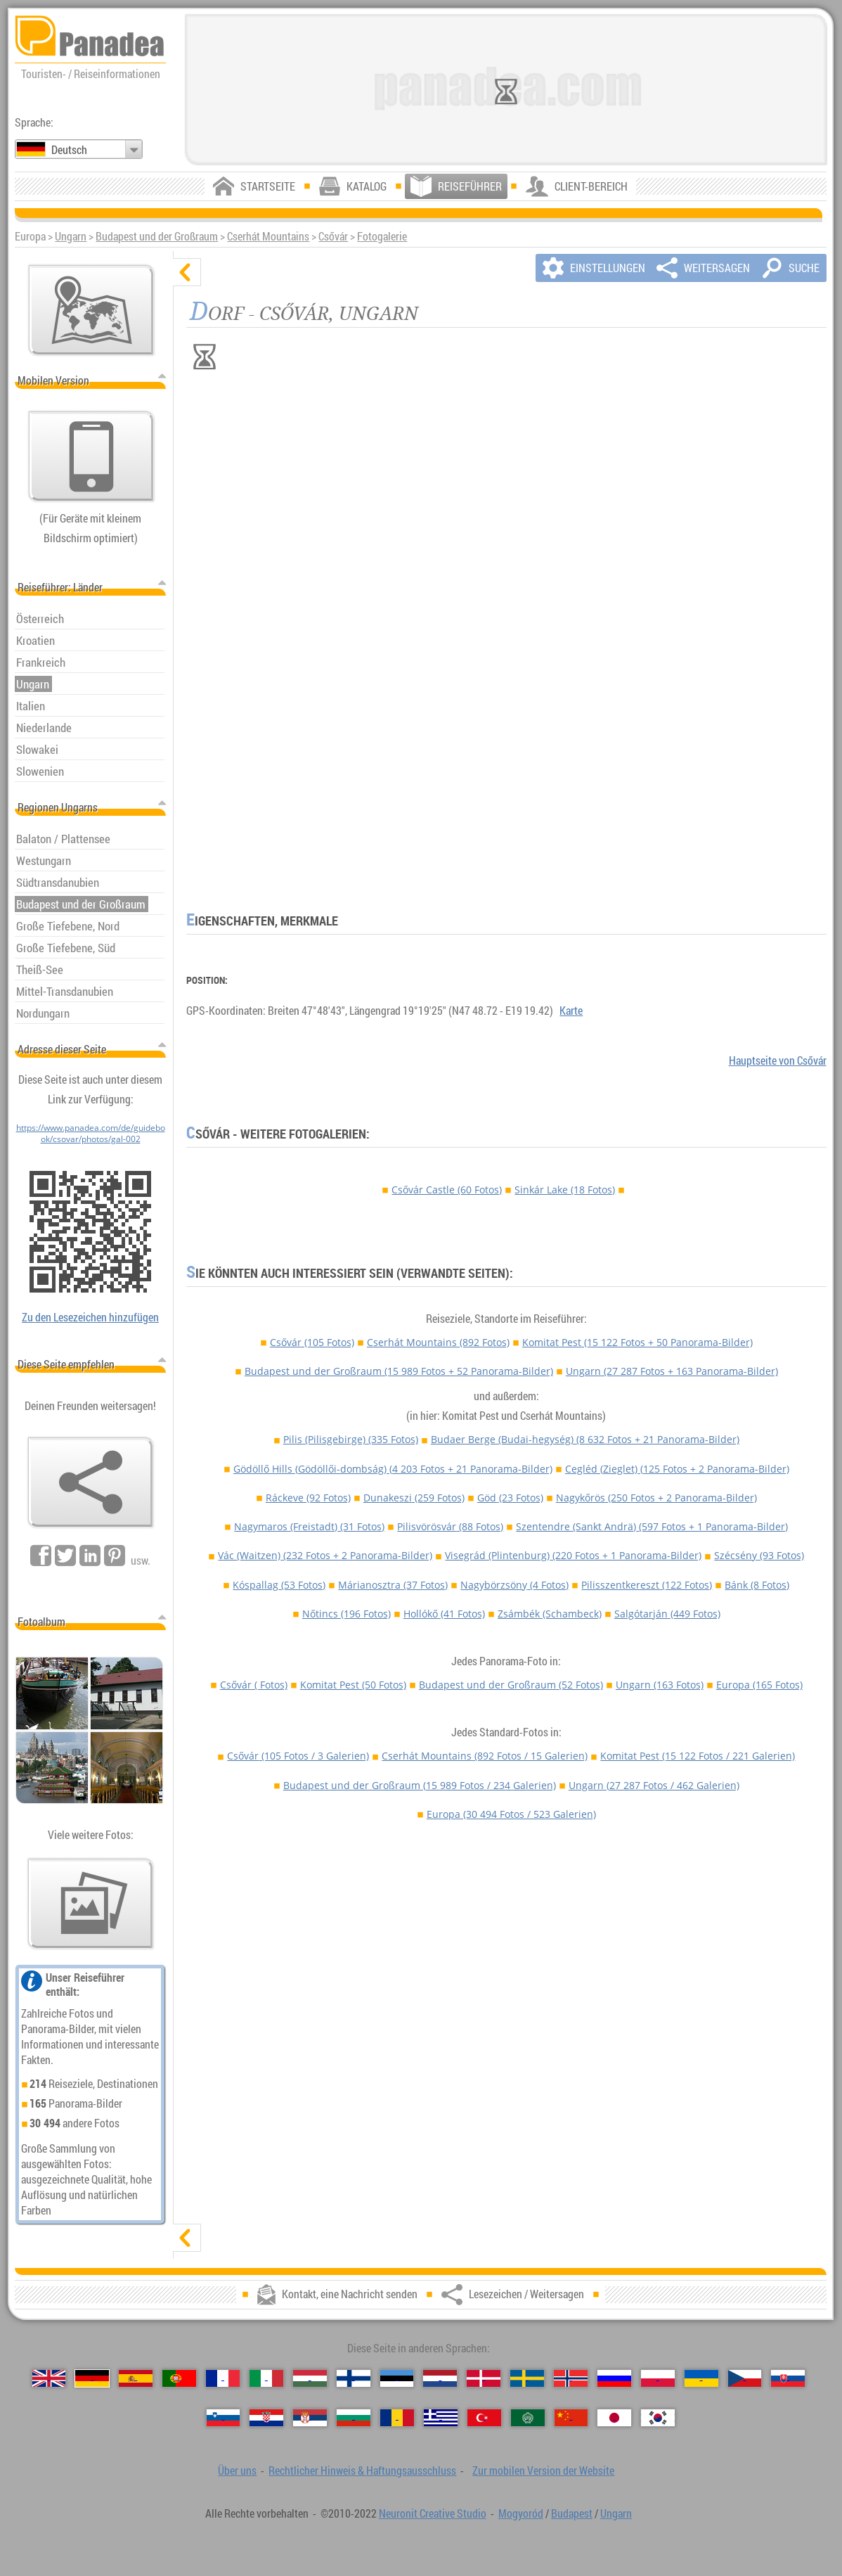 The image size is (842, 2576). I want to click on [Slovenščina (Slowenisch)], so click(223, 2418).